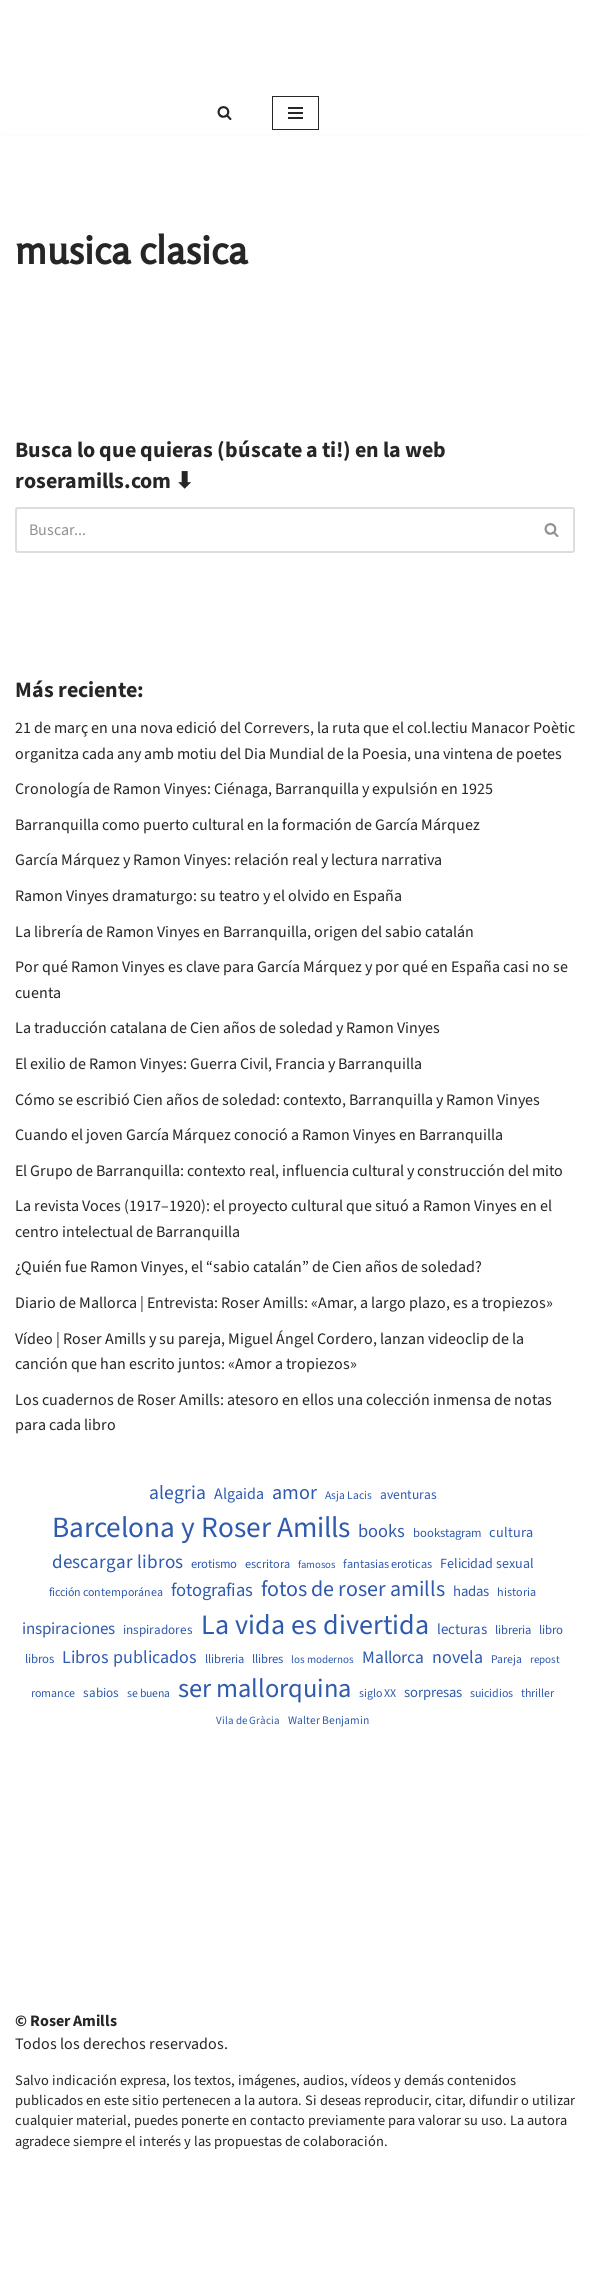 The image size is (590, 2290). What do you see at coordinates (511, 1533) in the screenshot?
I see `cultura [cultura (665 elementos)]` at bounding box center [511, 1533].